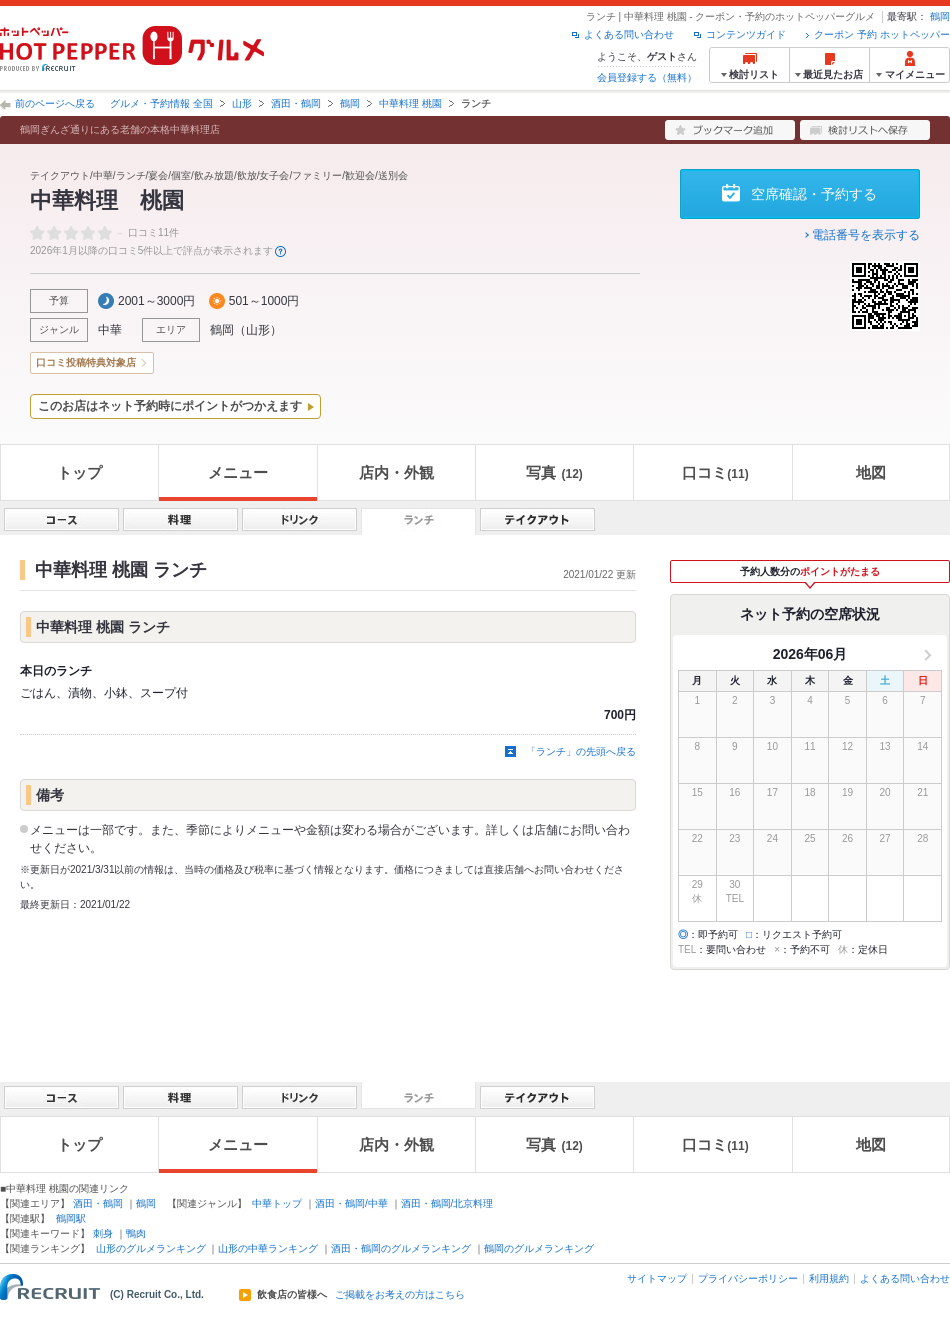 The width and height of the screenshot is (950, 1318). What do you see at coordinates (581, 751) in the screenshot?
I see `「ランチ」の先頭へ戻る` at bounding box center [581, 751].